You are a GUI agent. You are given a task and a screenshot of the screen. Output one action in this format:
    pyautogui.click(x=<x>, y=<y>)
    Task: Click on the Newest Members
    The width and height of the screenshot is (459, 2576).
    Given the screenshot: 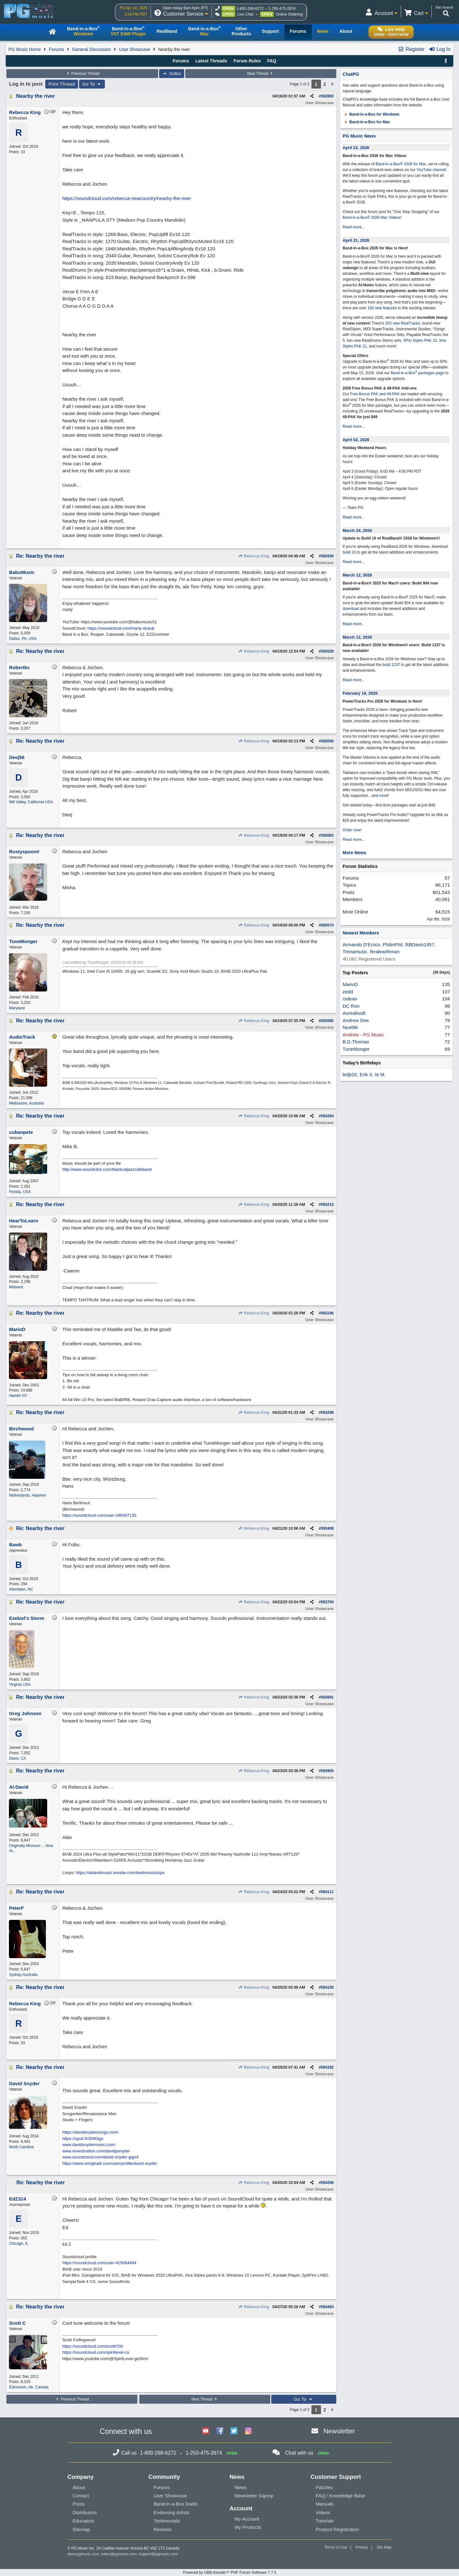 What is the action you would take?
    pyautogui.click(x=361, y=932)
    